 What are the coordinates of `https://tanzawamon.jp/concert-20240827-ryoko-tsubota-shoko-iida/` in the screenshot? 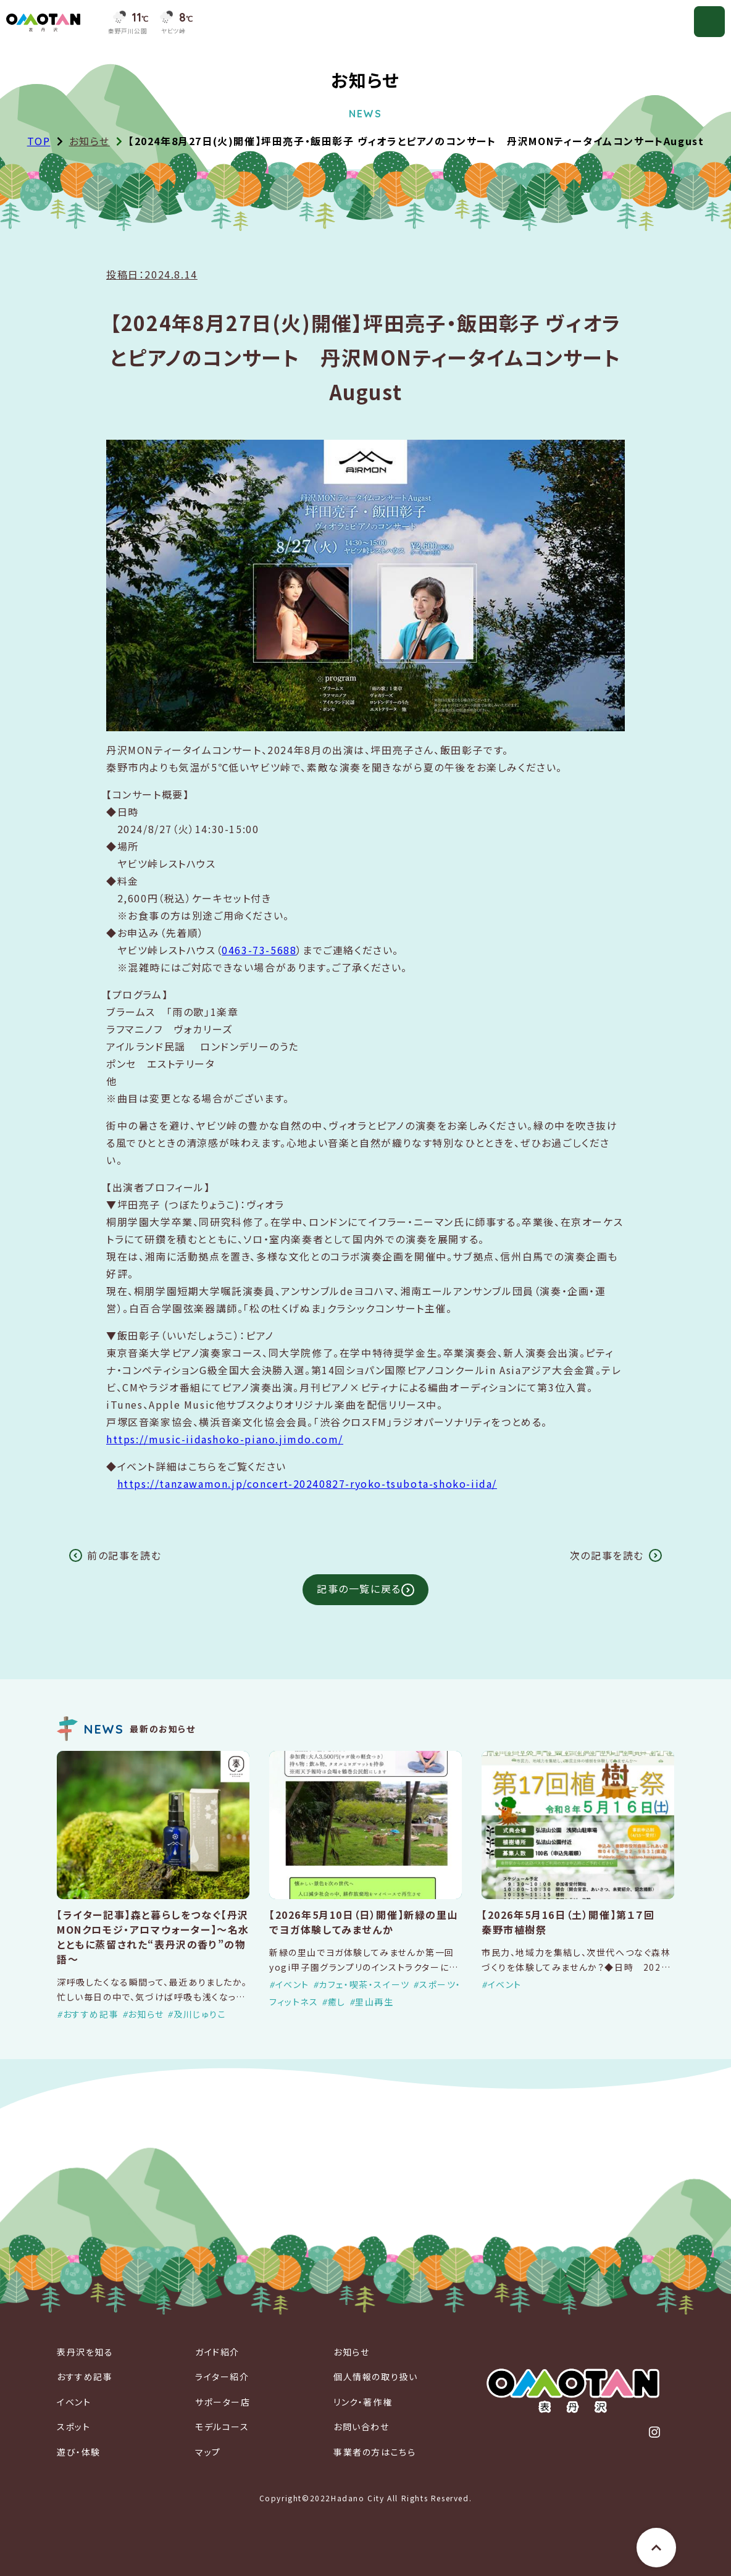 It's located at (307, 1483).